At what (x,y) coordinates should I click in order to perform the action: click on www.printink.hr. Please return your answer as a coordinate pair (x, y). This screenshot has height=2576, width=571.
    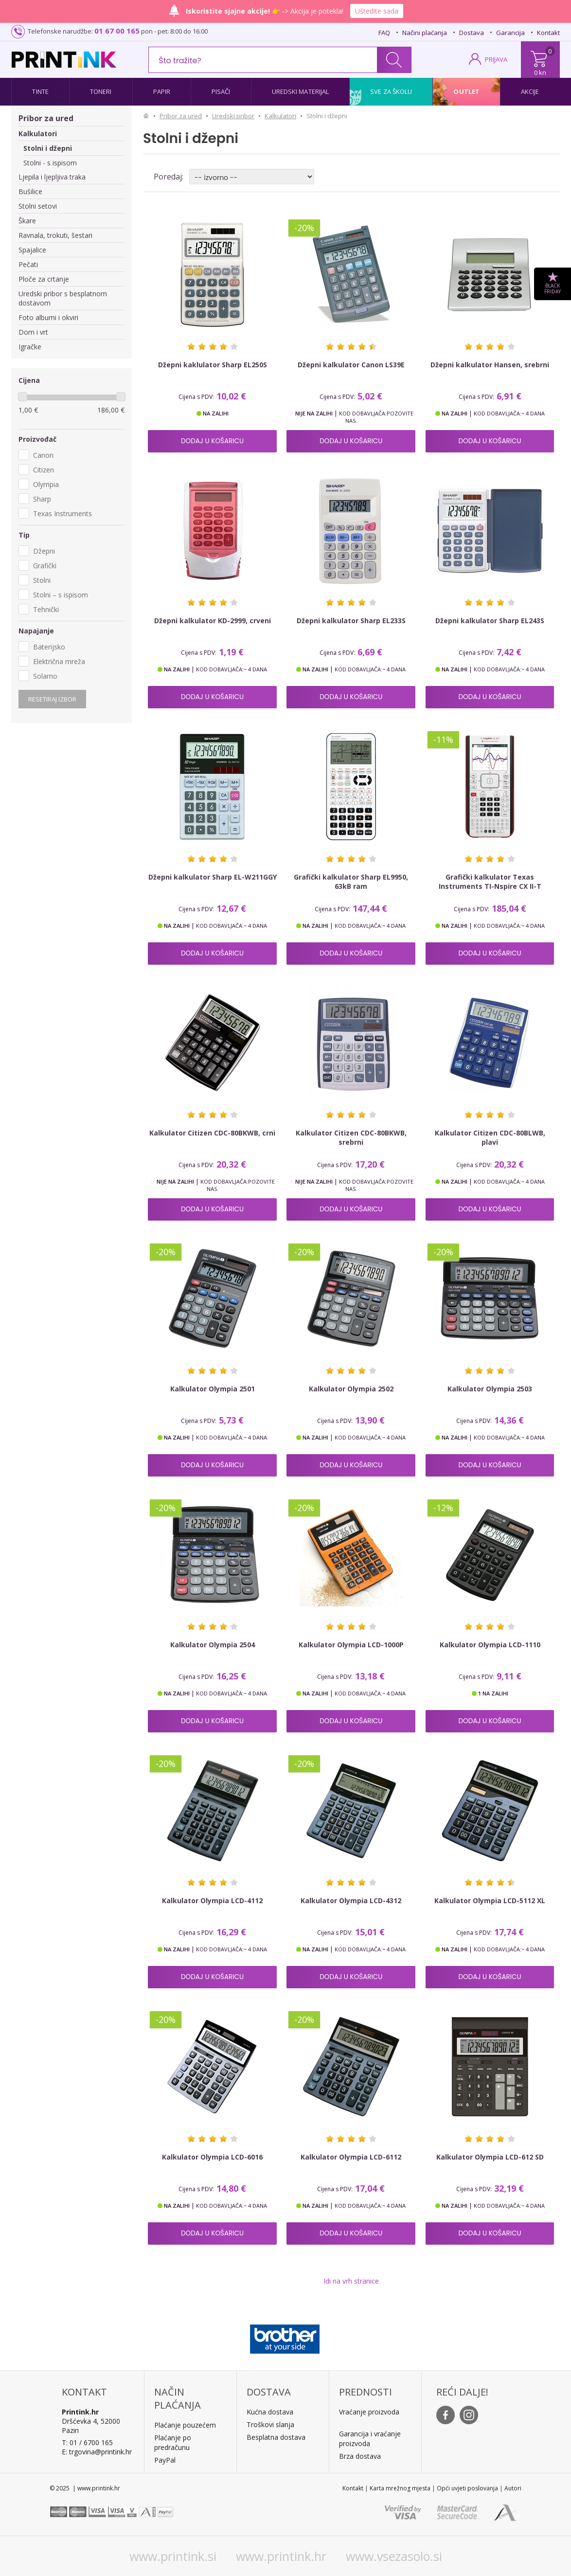
    Looking at the image, I should click on (281, 2556).